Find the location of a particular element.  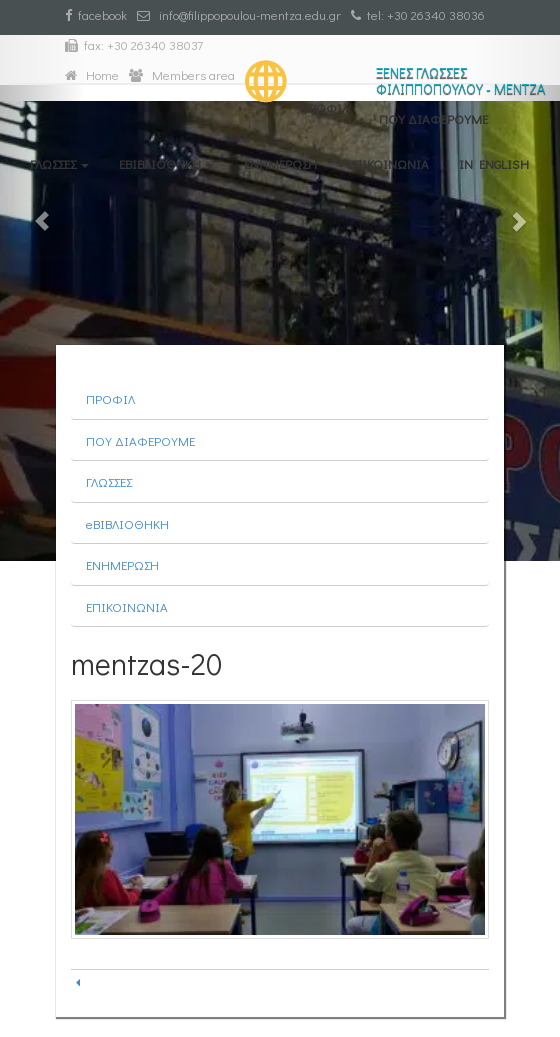

info@filippopoulou-mentza.edu.gr is located at coordinates (239, 14).